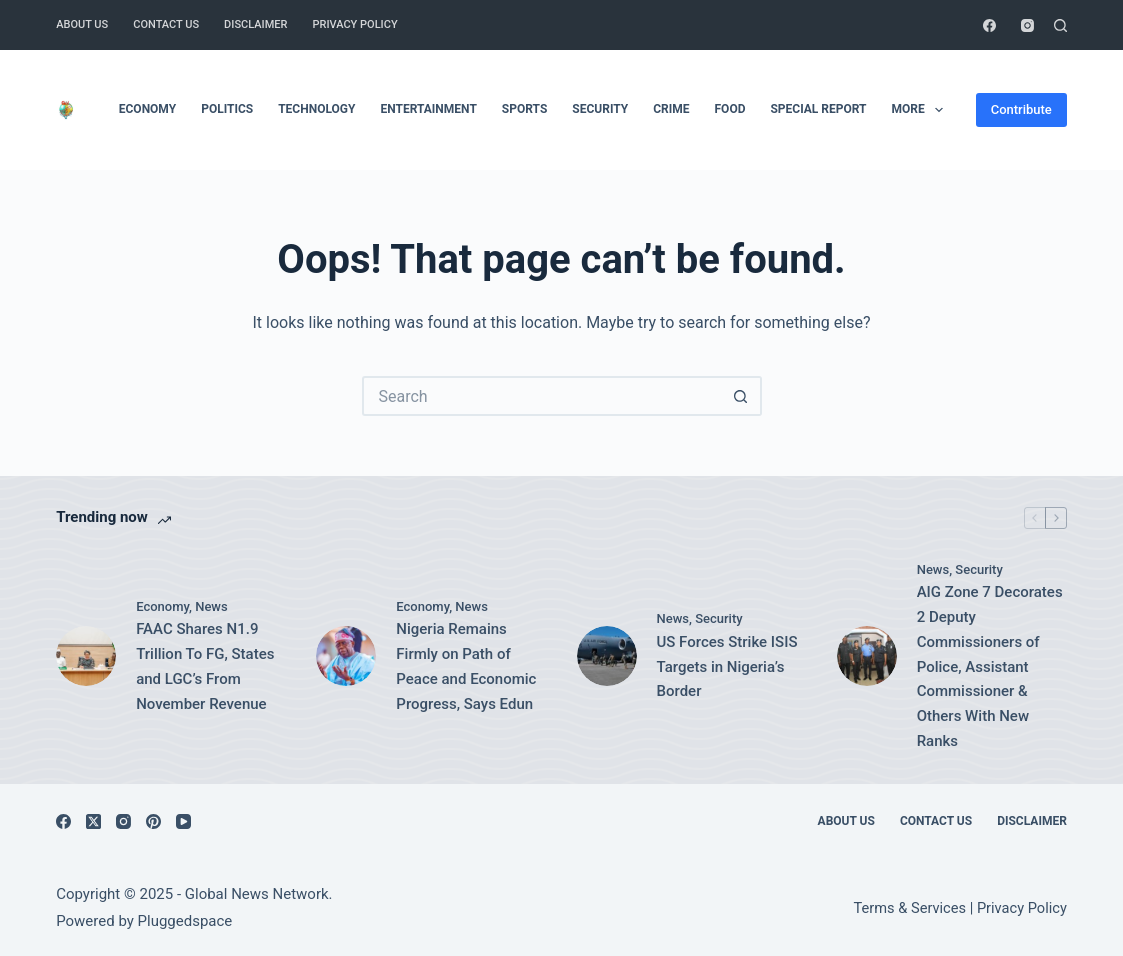  What do you see at coordinates (922, 110) in the screenshot?
I see `More` at bounding box center [922, 110].